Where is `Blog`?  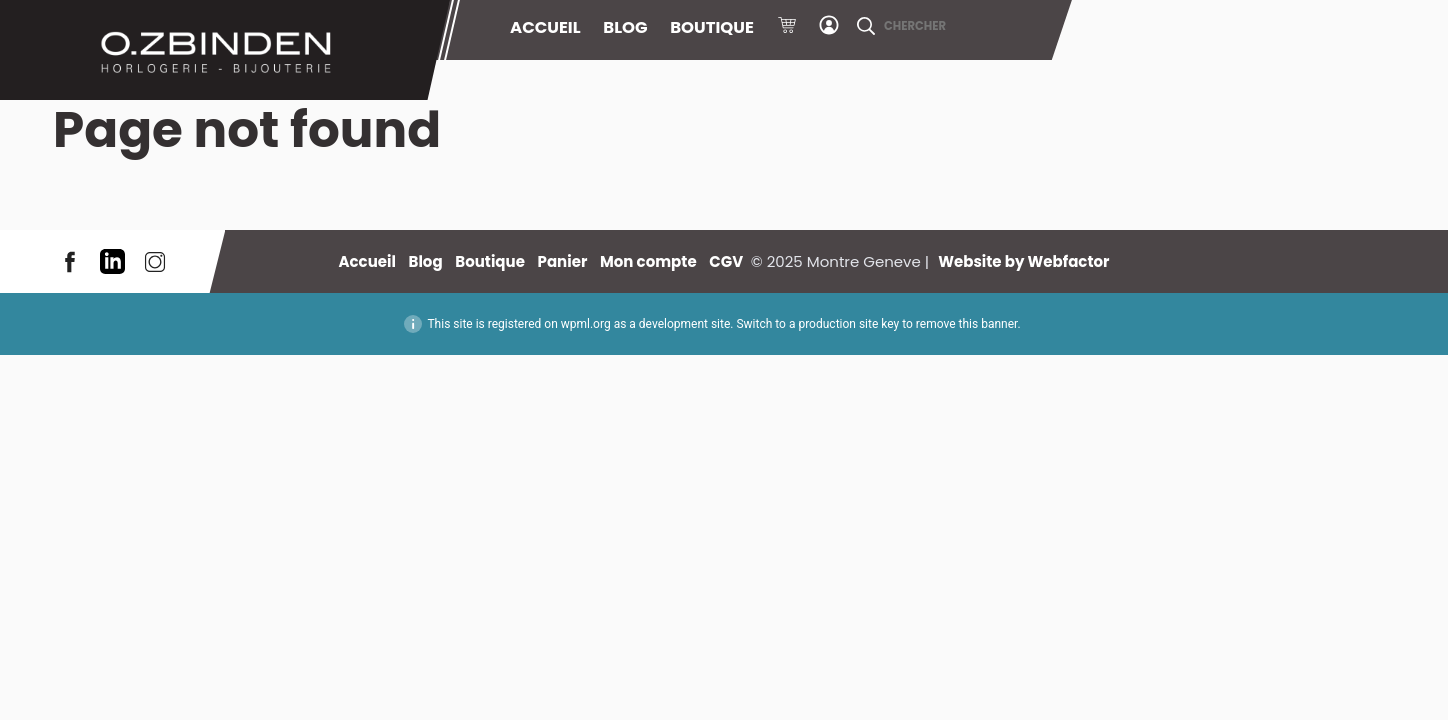
Blog is located at coordinates (625, 27).